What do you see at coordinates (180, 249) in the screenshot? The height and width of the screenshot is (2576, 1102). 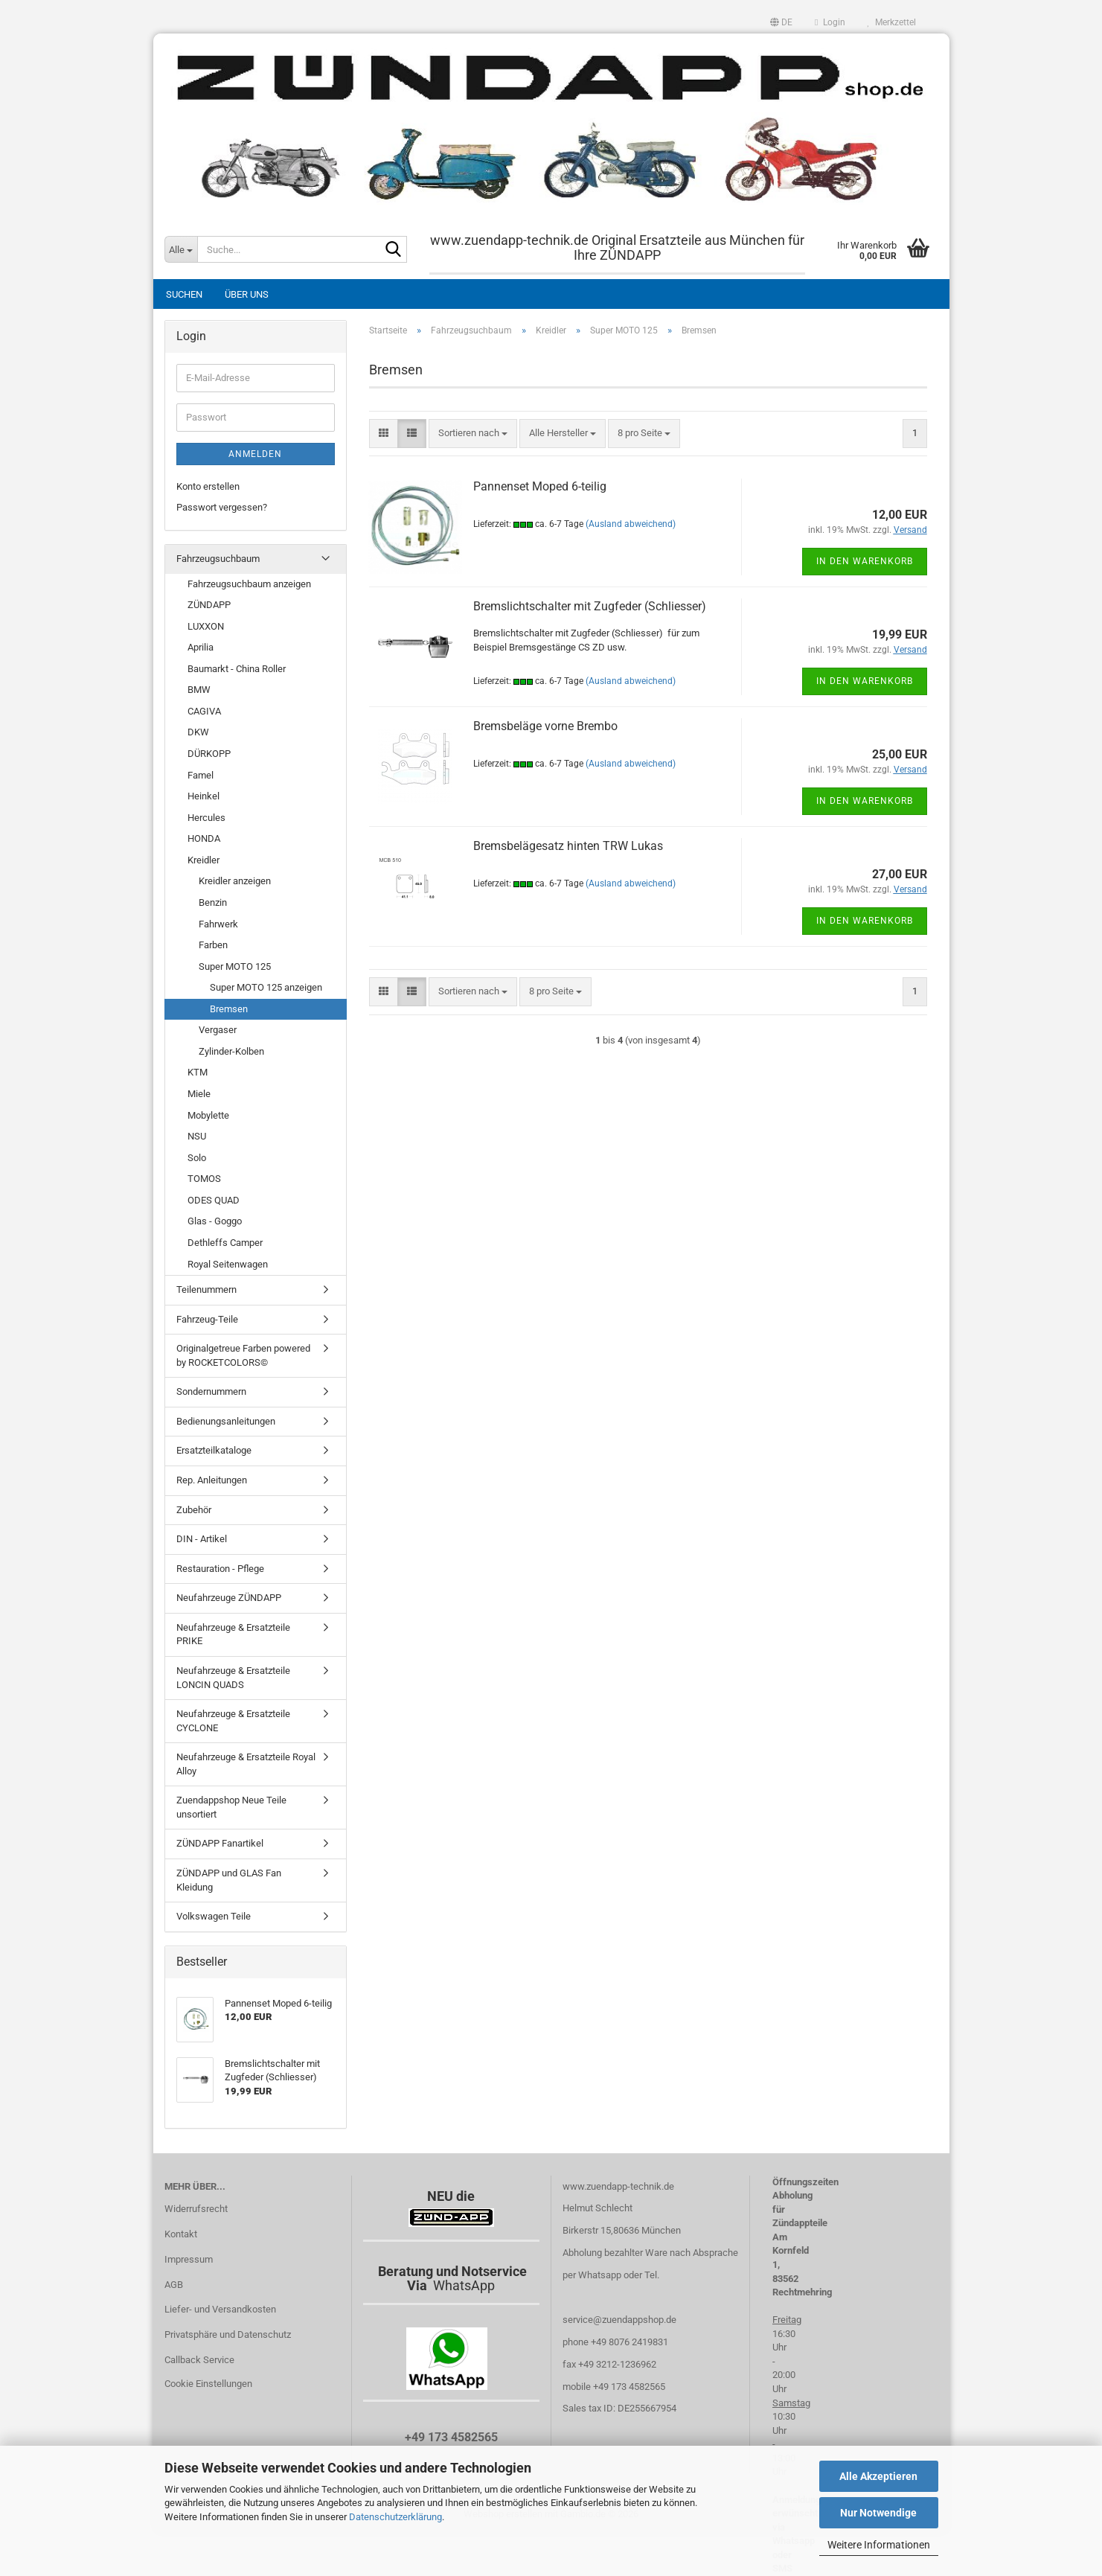 I see `[Suche...]` at bounding box center [180, 249].